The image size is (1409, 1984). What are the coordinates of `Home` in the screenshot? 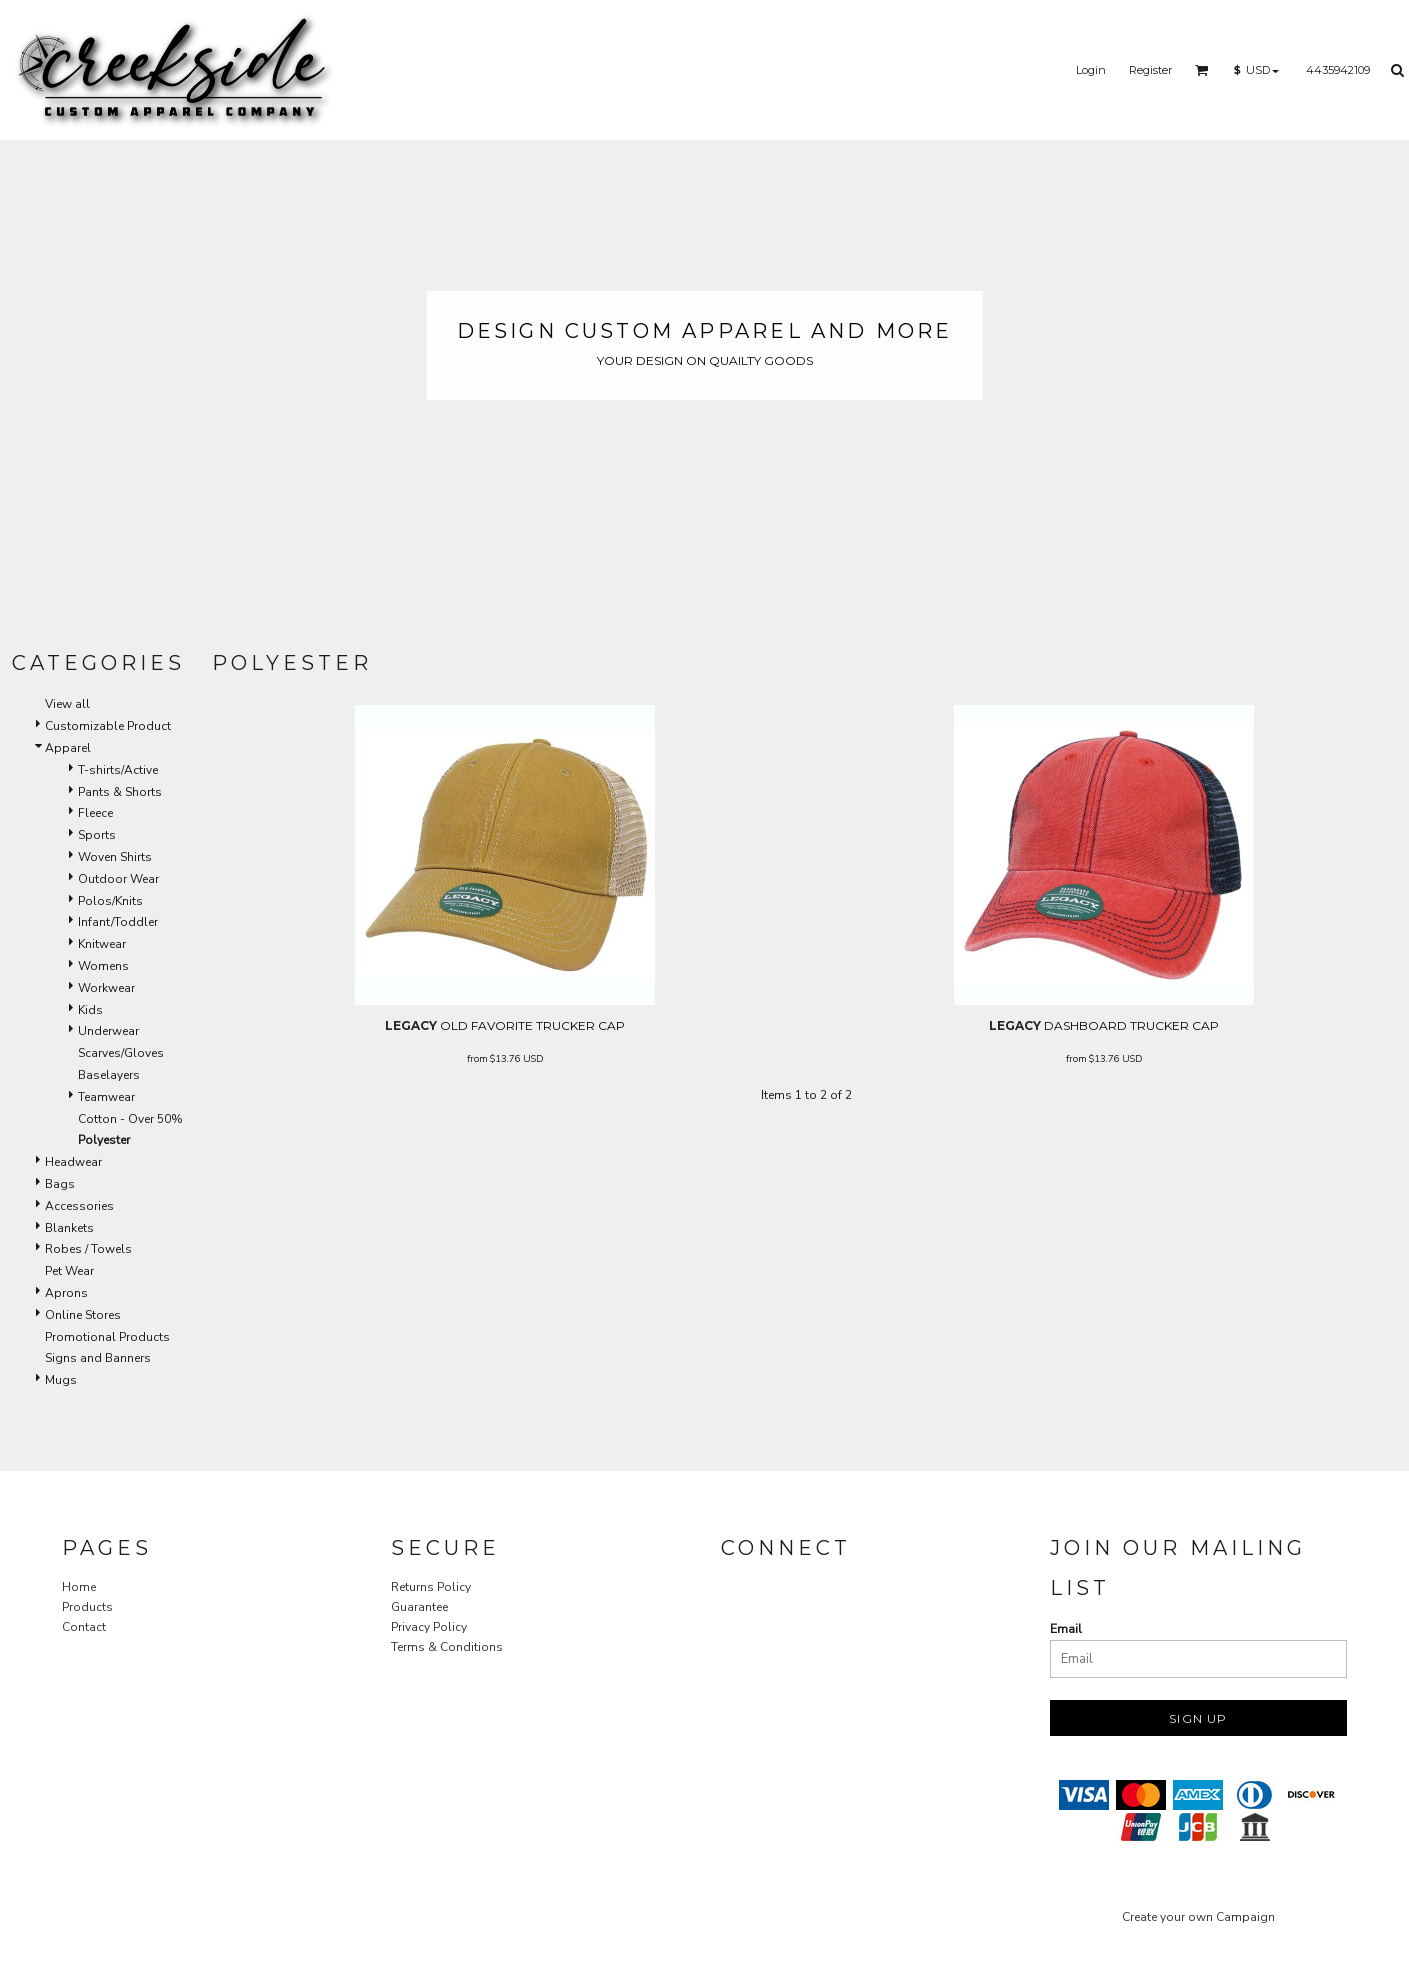 It's located at (79, 1587).